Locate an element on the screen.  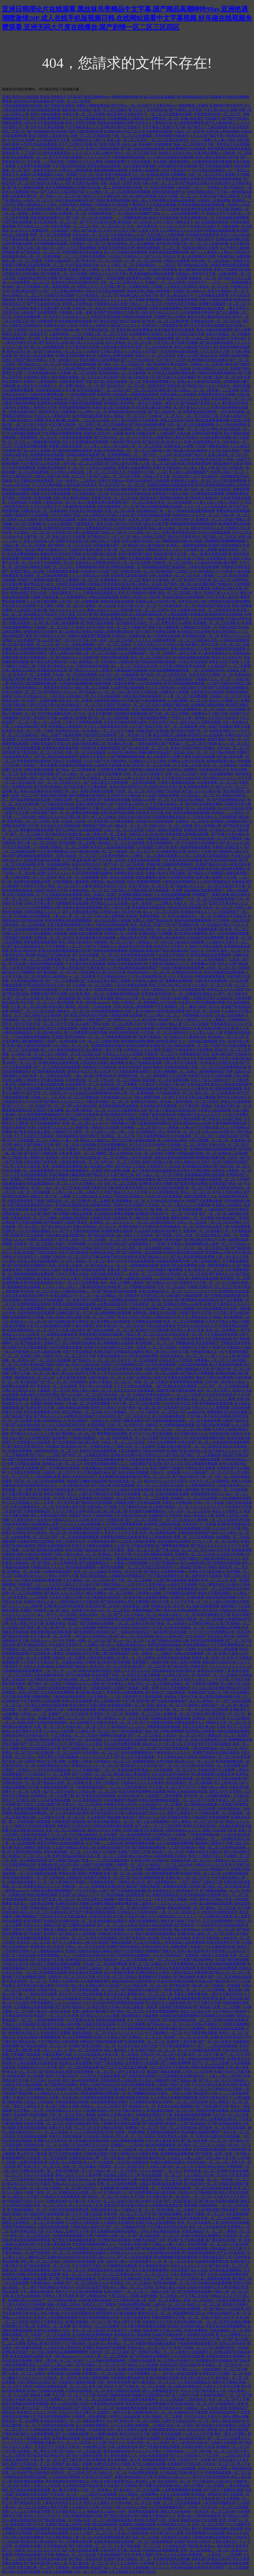
欧美一区二区精品在线视频 is located at coordinates (50, 1075).